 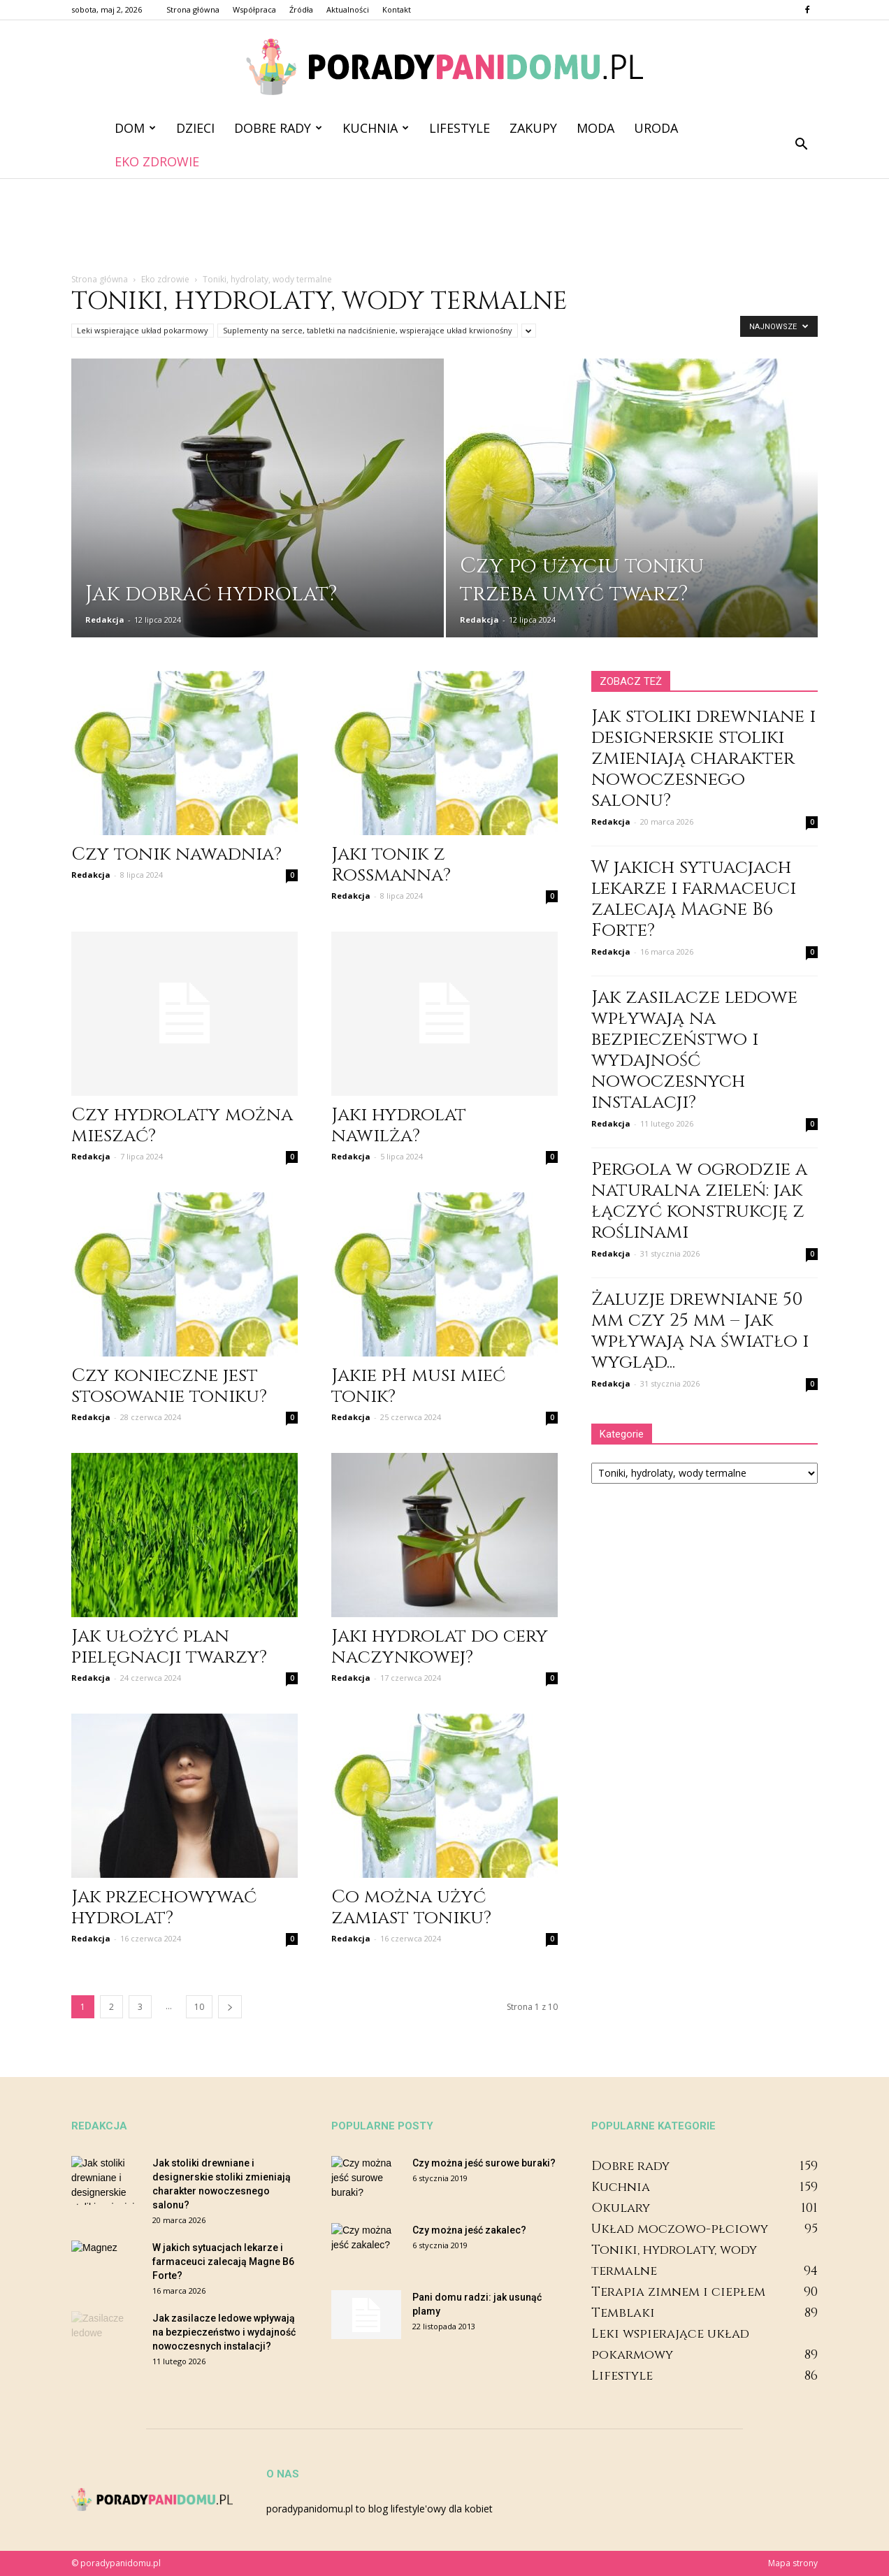 What do you see at coordinates (301, 9) in the screenshot?
I see `Źródła` at bounding box center [301, 9].